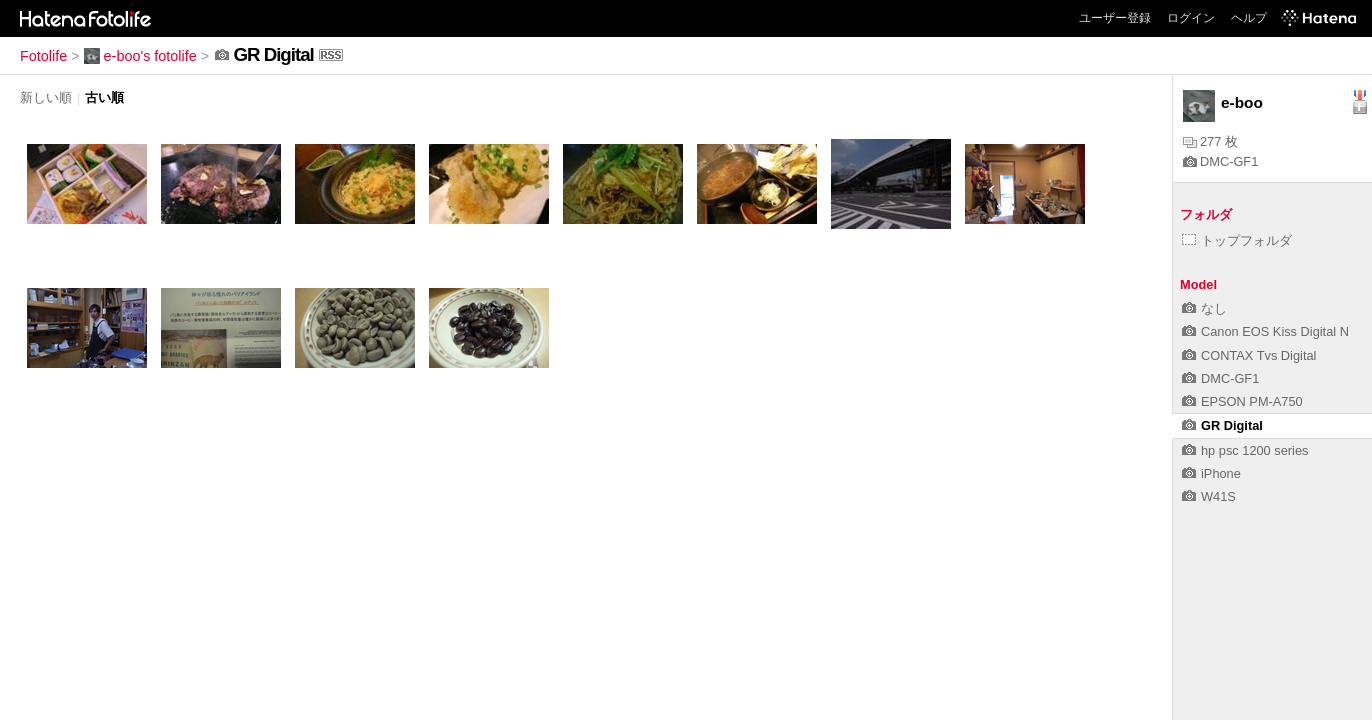 The height and width of the screenshot is (720, 1372). I want to click on トップフォルダ, so click(1237, 240).